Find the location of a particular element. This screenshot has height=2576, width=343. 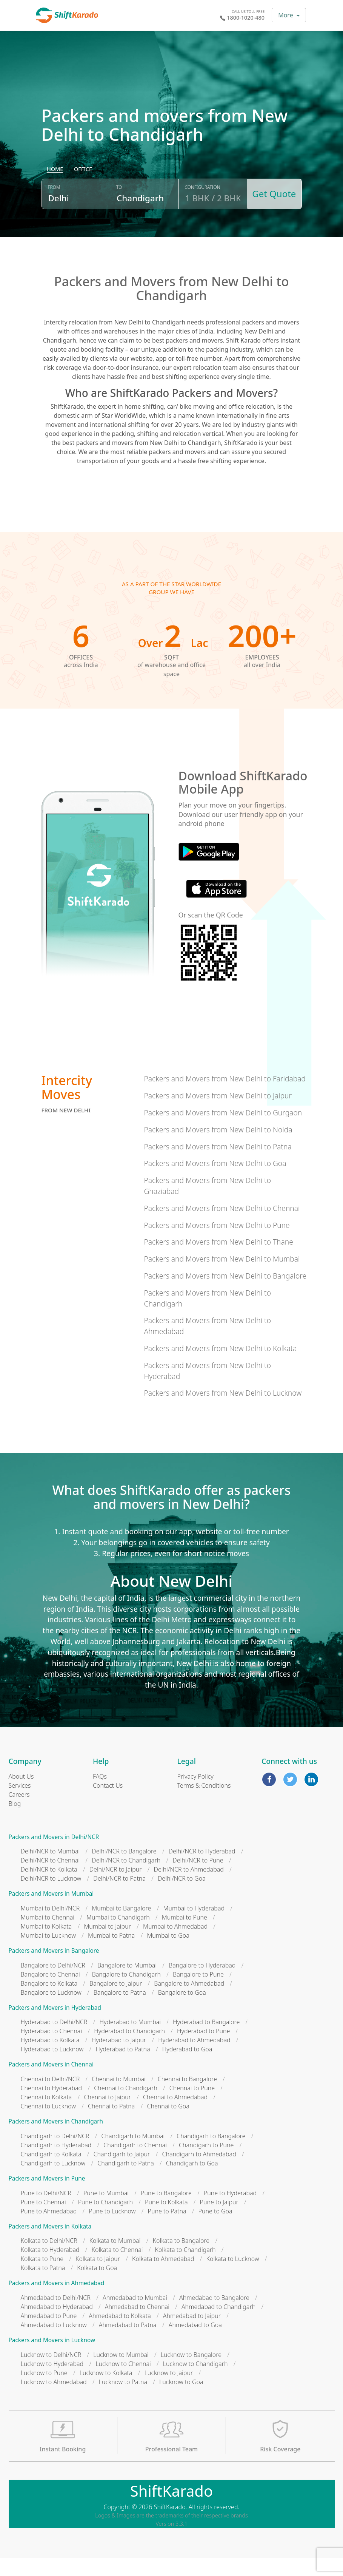

Packers and Movers in Chandigarh is located at coordinates (56, 2140).